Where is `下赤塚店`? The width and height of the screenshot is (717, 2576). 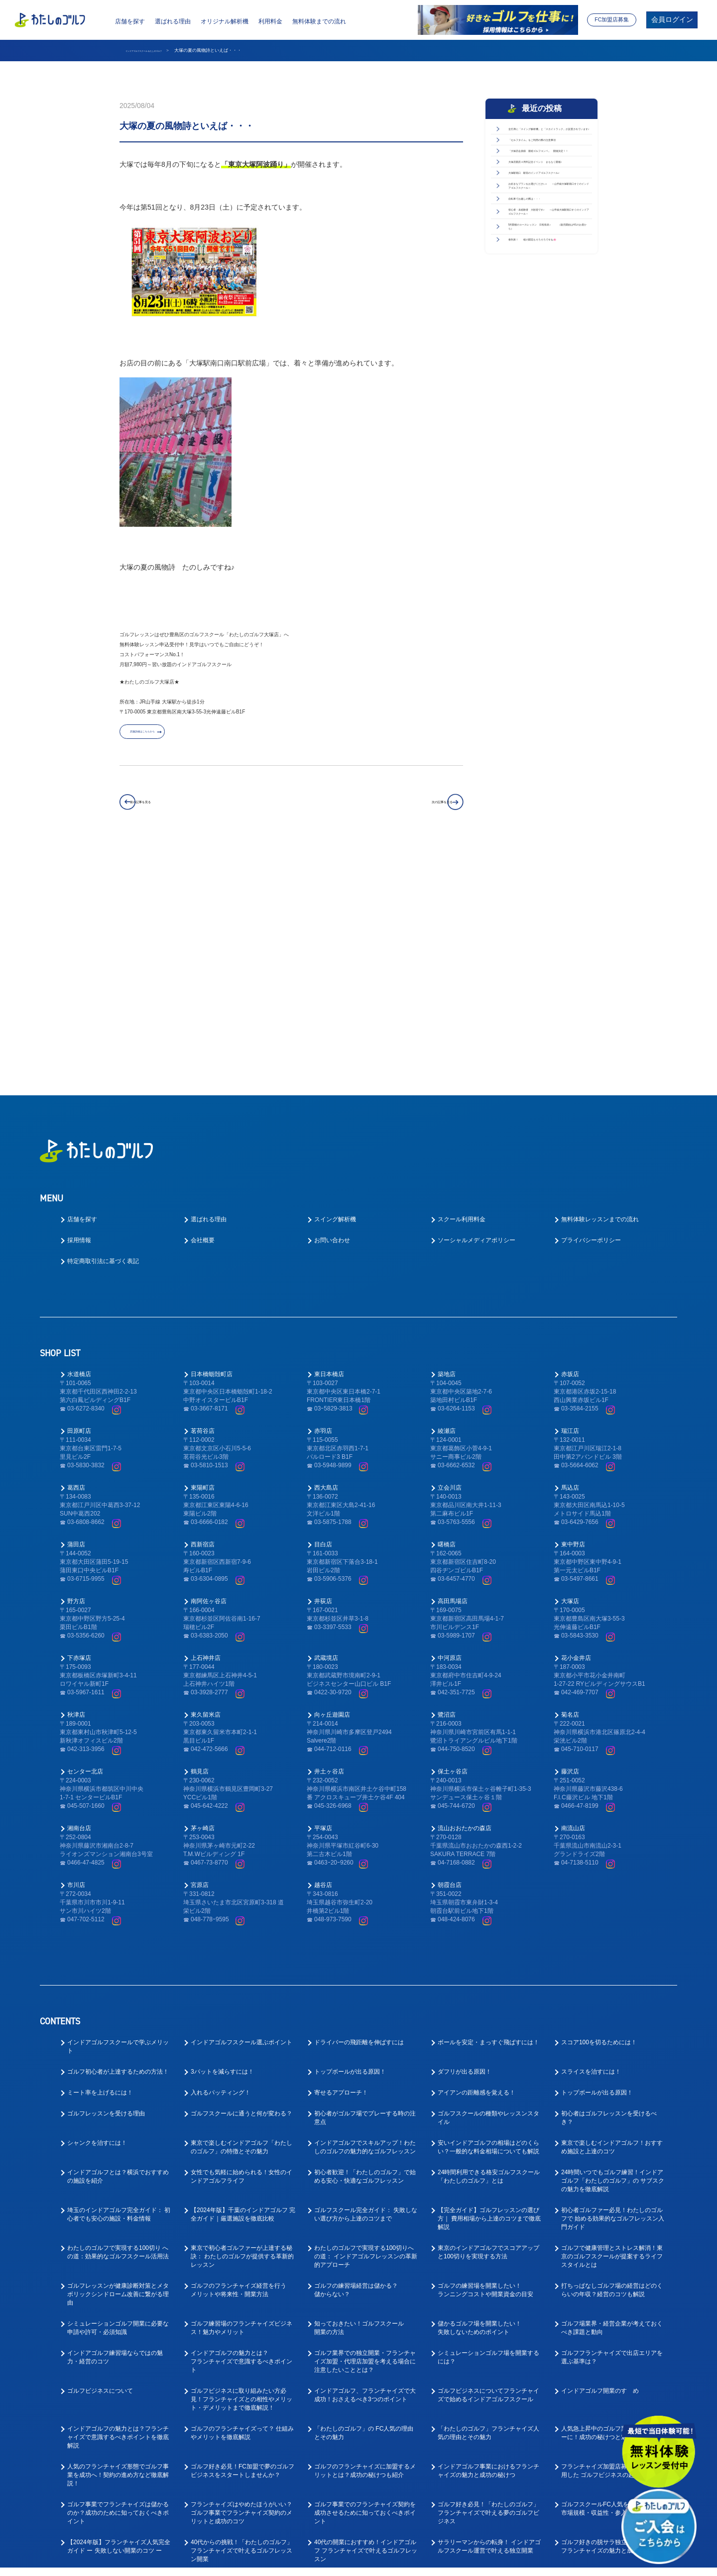
下赤塚店 is located at coordinates (79, 1427).